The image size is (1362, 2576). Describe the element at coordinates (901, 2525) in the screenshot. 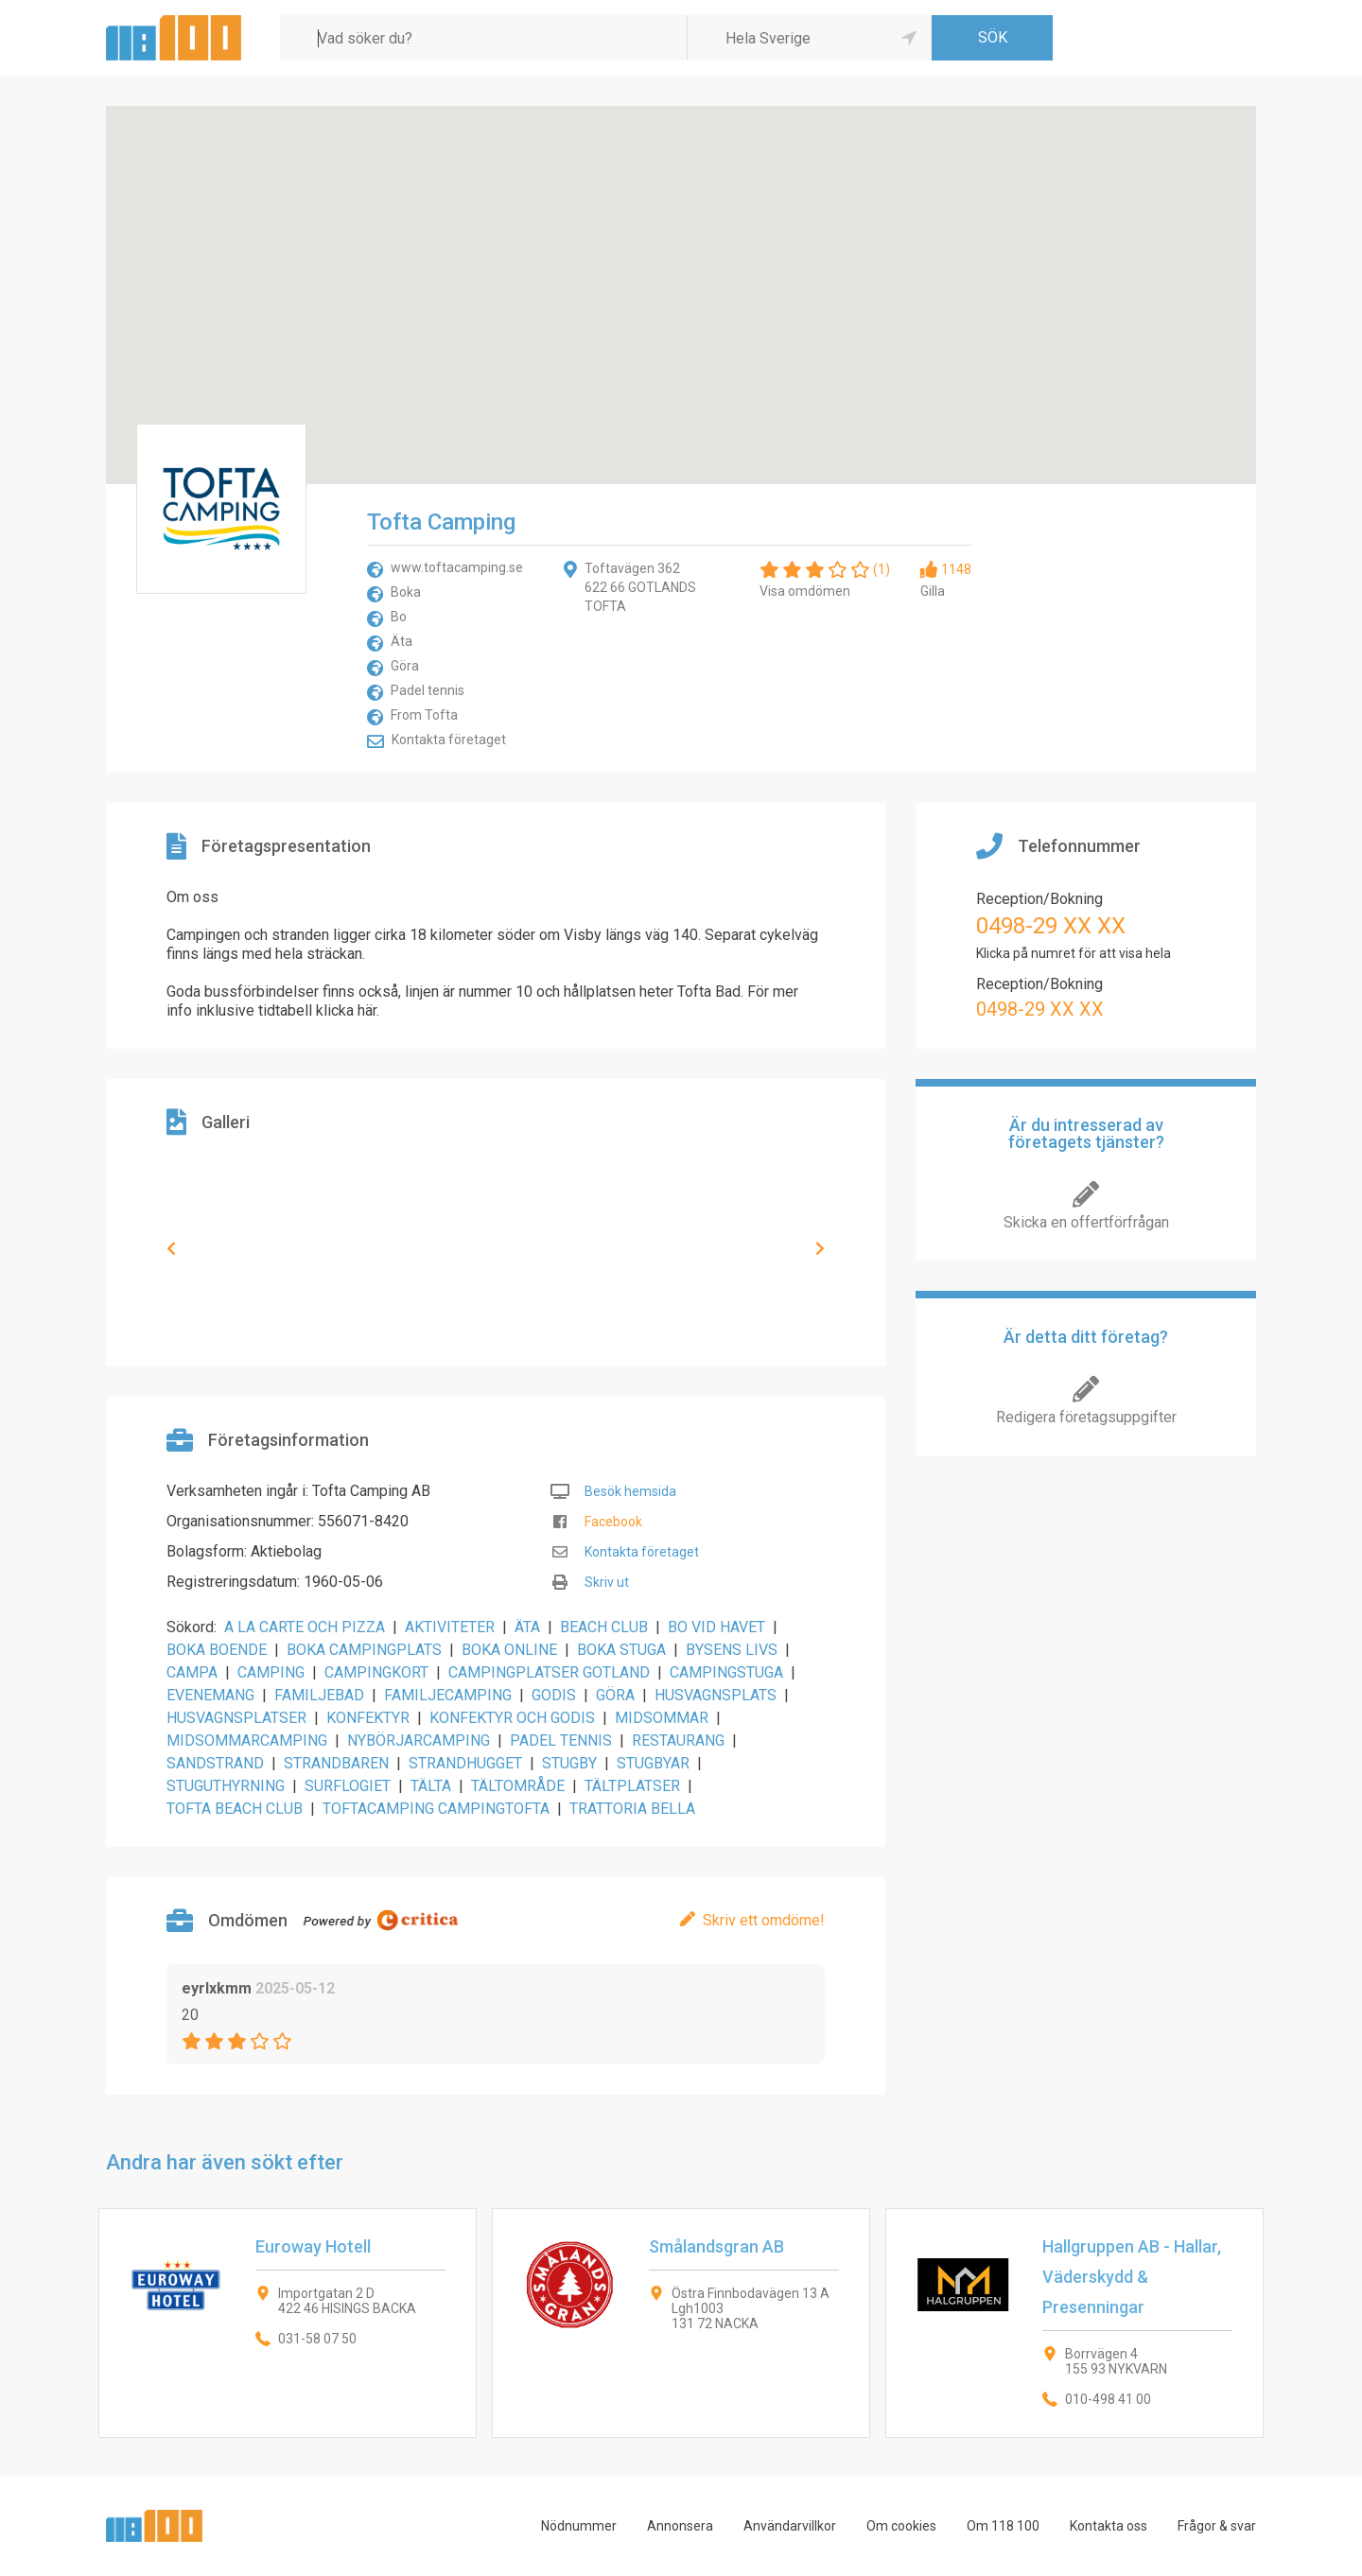

I see `Om cookies` at that location.